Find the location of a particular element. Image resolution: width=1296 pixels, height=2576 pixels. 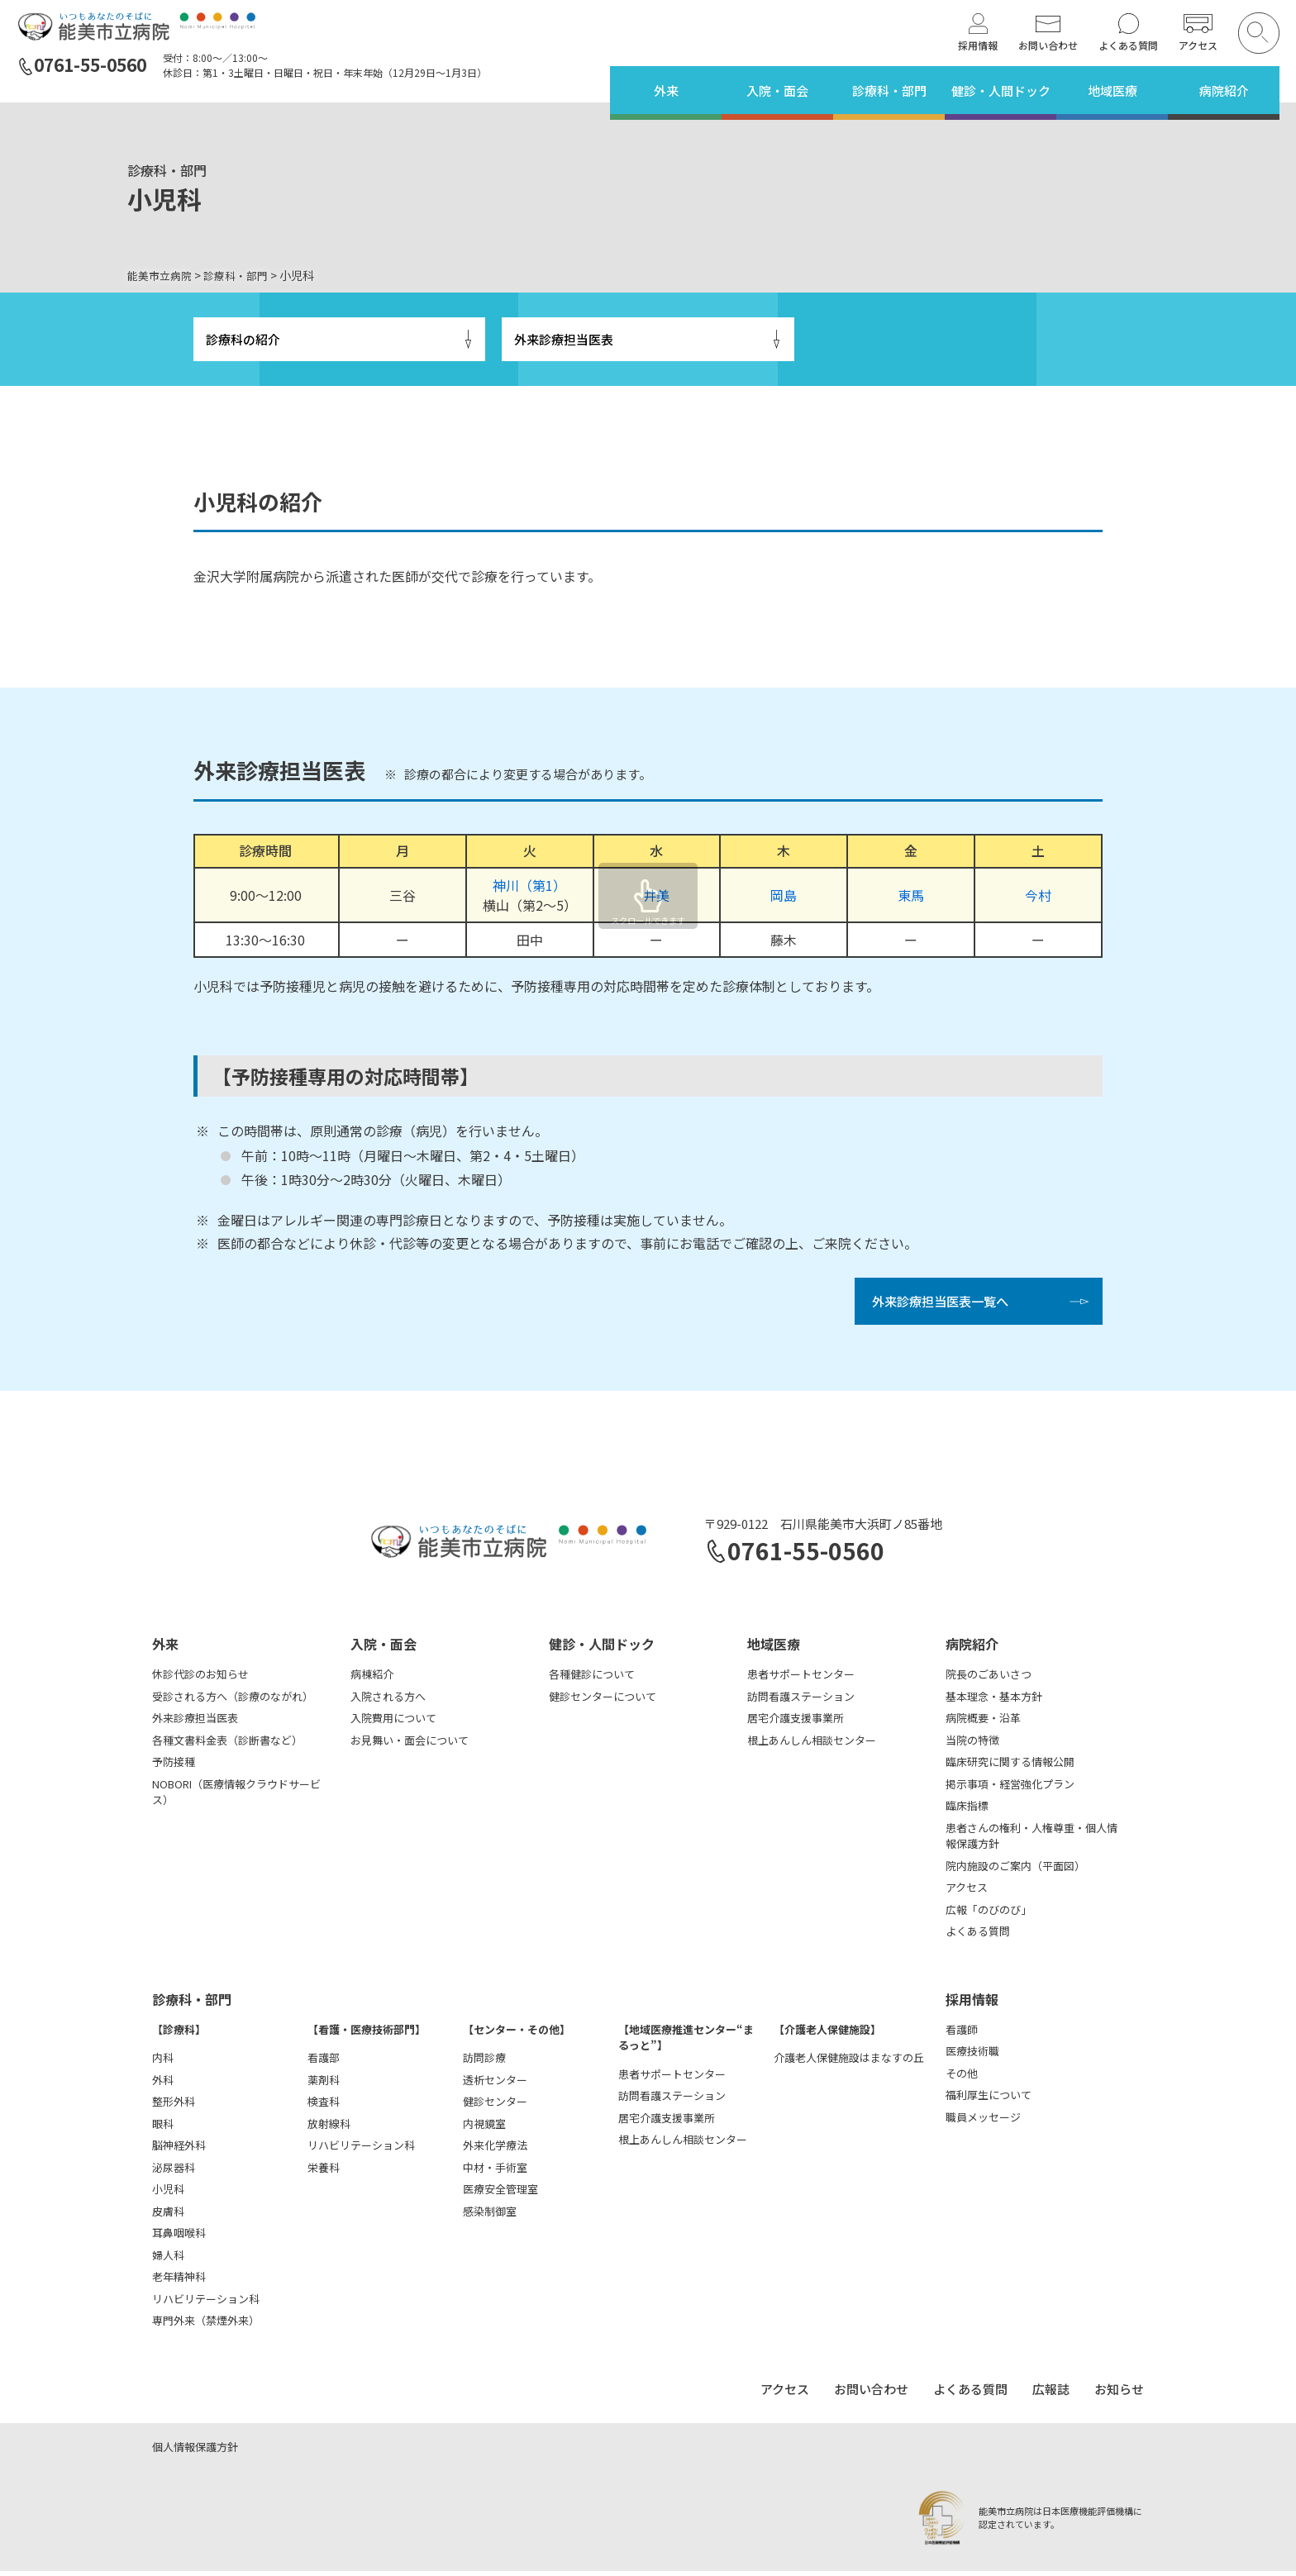

臨床指標 is located at coordinates (967, 1810).